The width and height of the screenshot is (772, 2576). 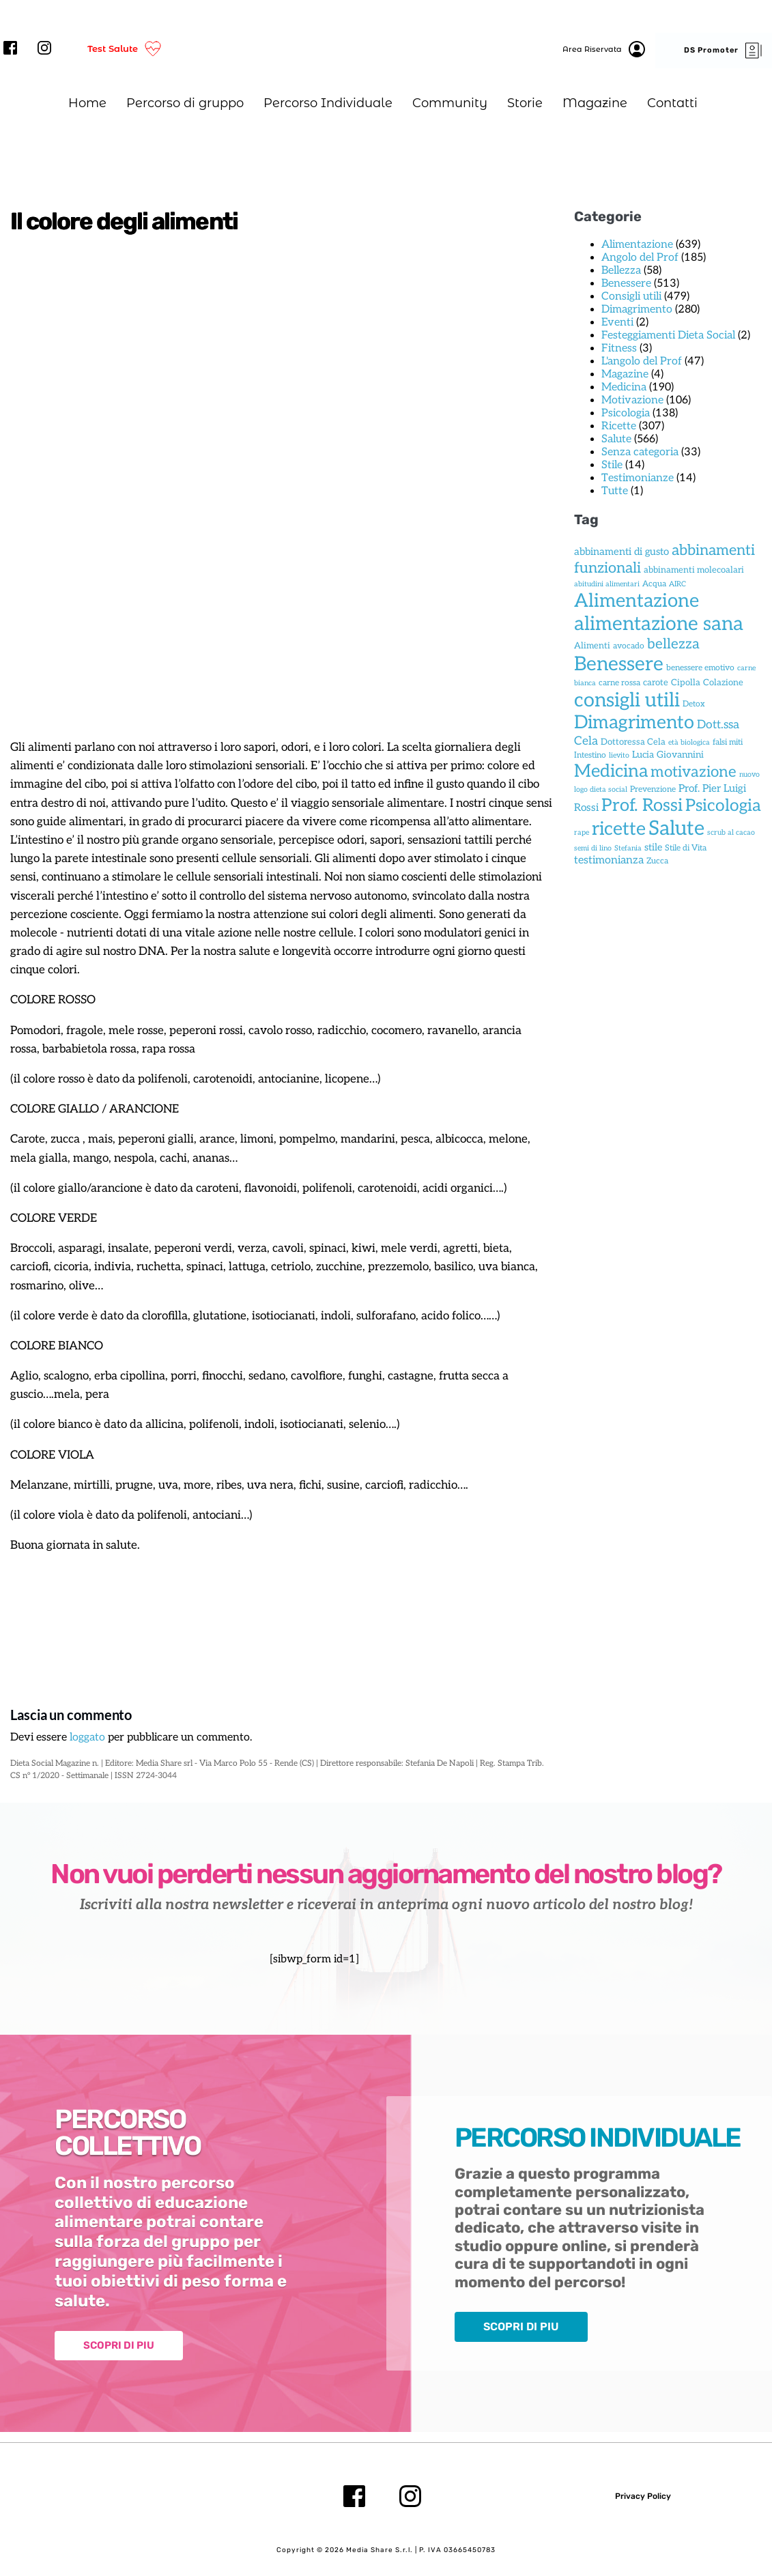 What do you see at coordinates (619, 683) in the screenshot?
I see `carne rossa [carne rossa (2 elementi)]` at bounding box center [619, 683].